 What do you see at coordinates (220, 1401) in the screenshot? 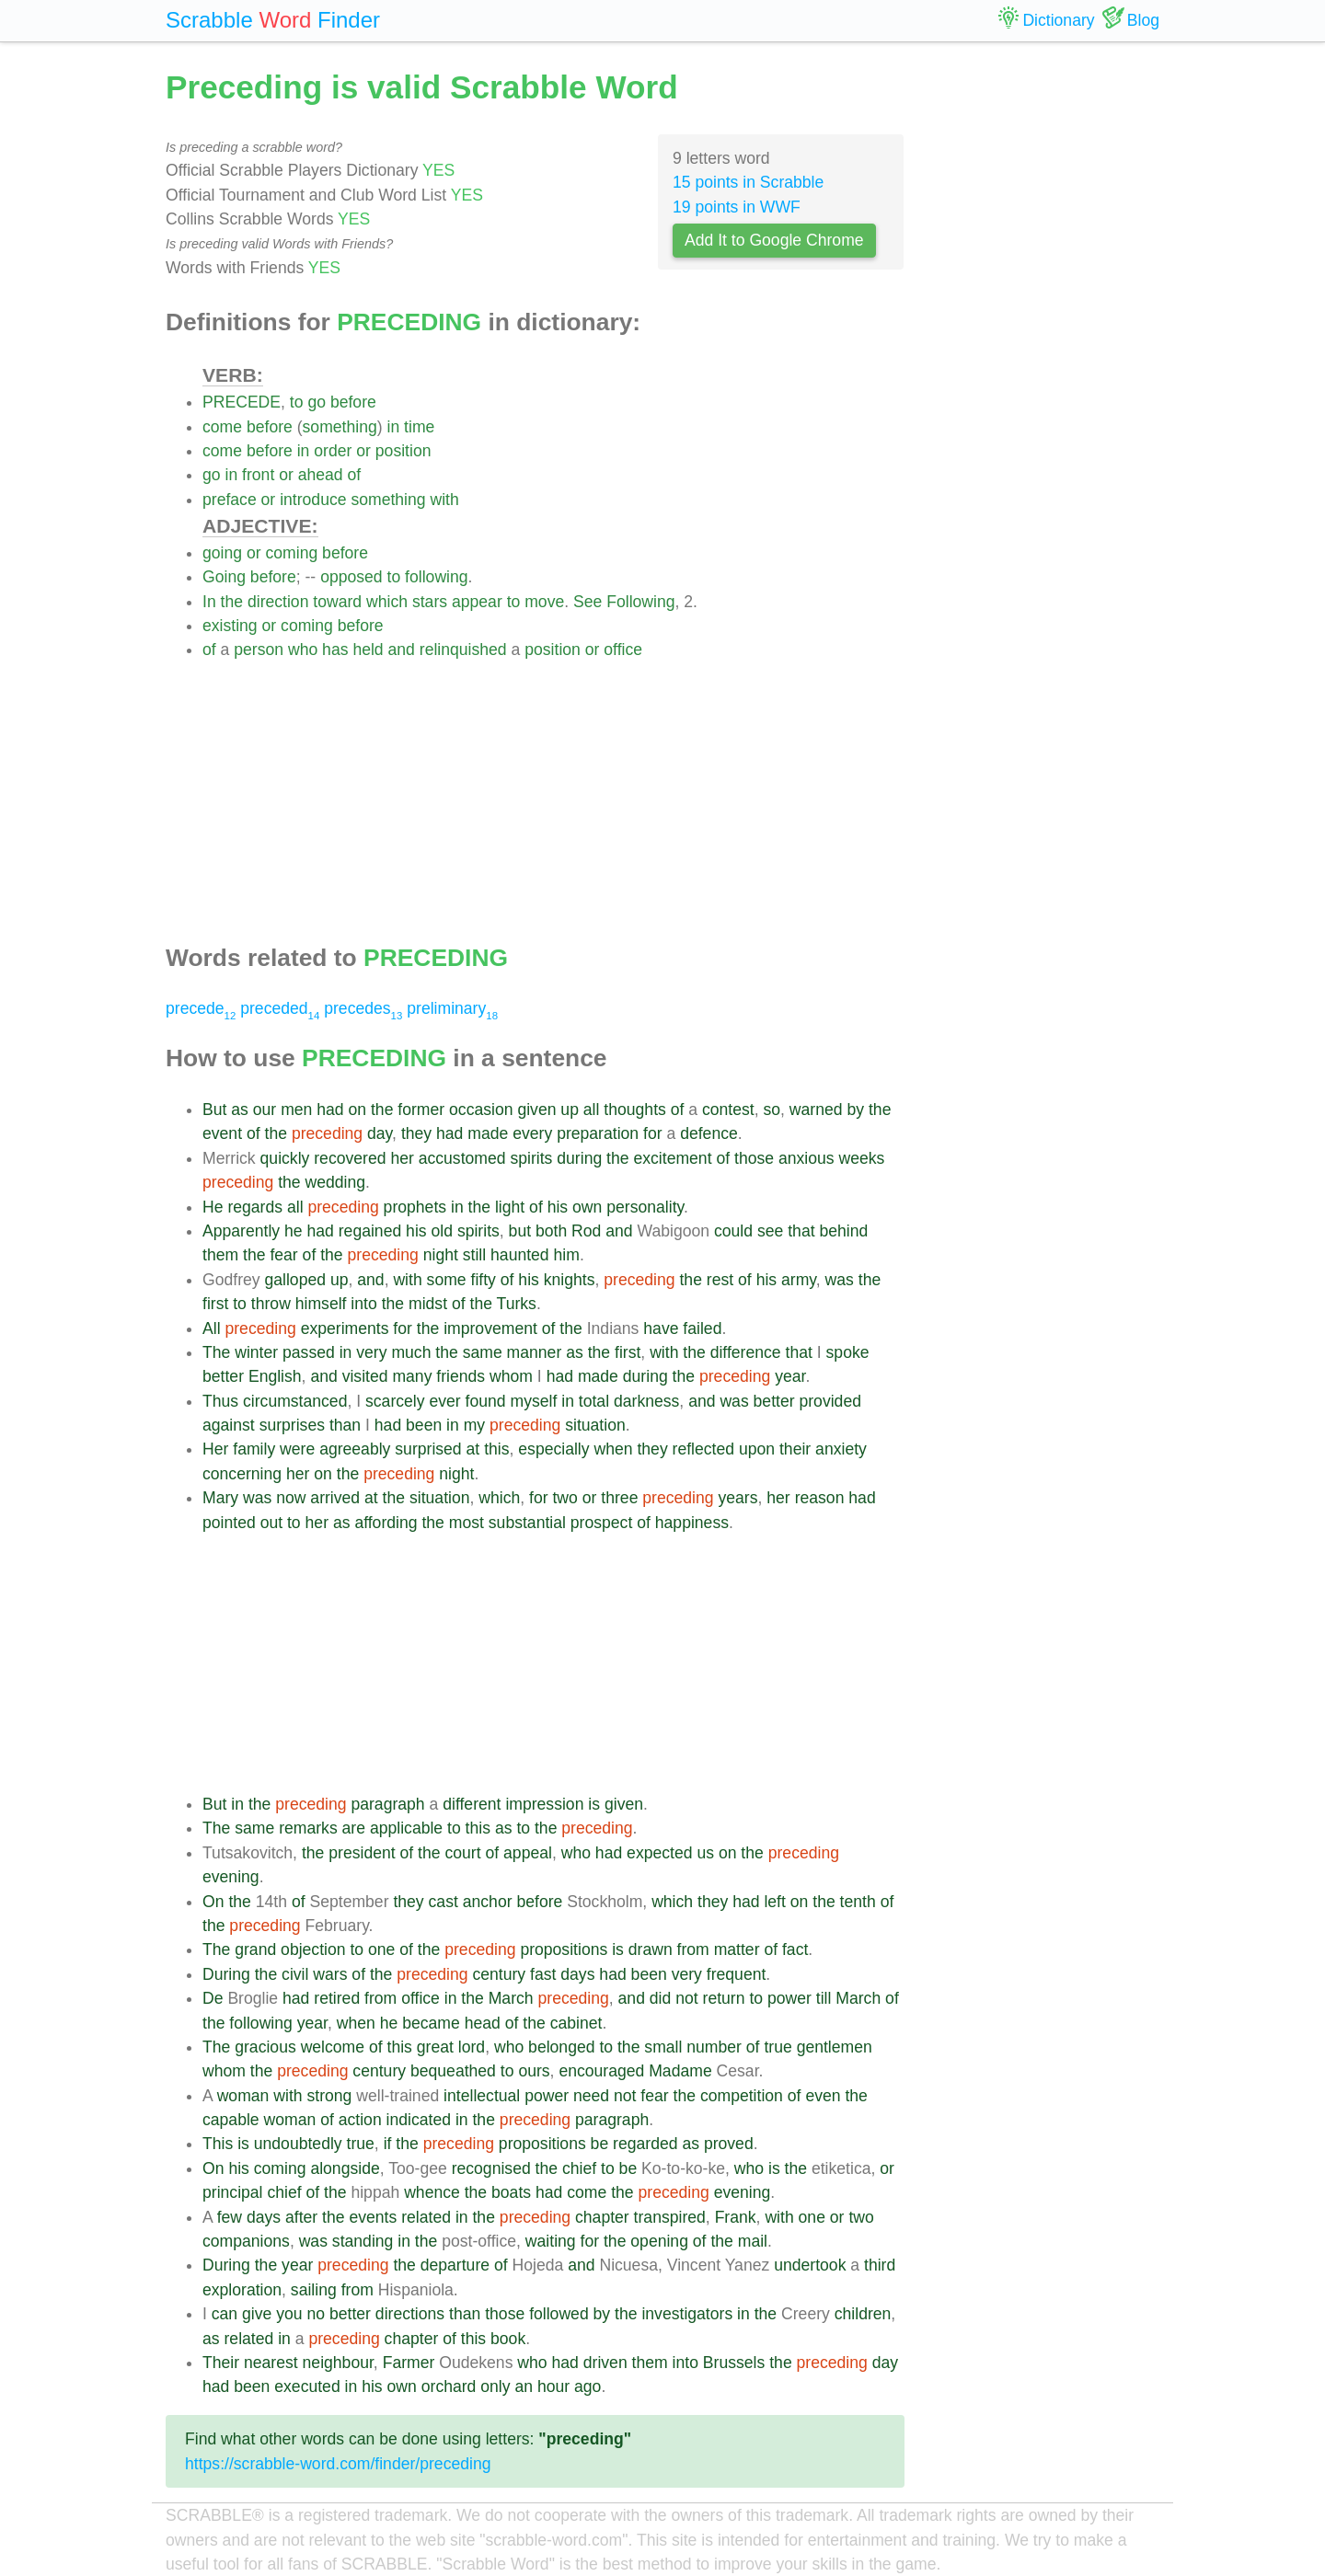
I see `Thus` at bounding box center [220, 1401].